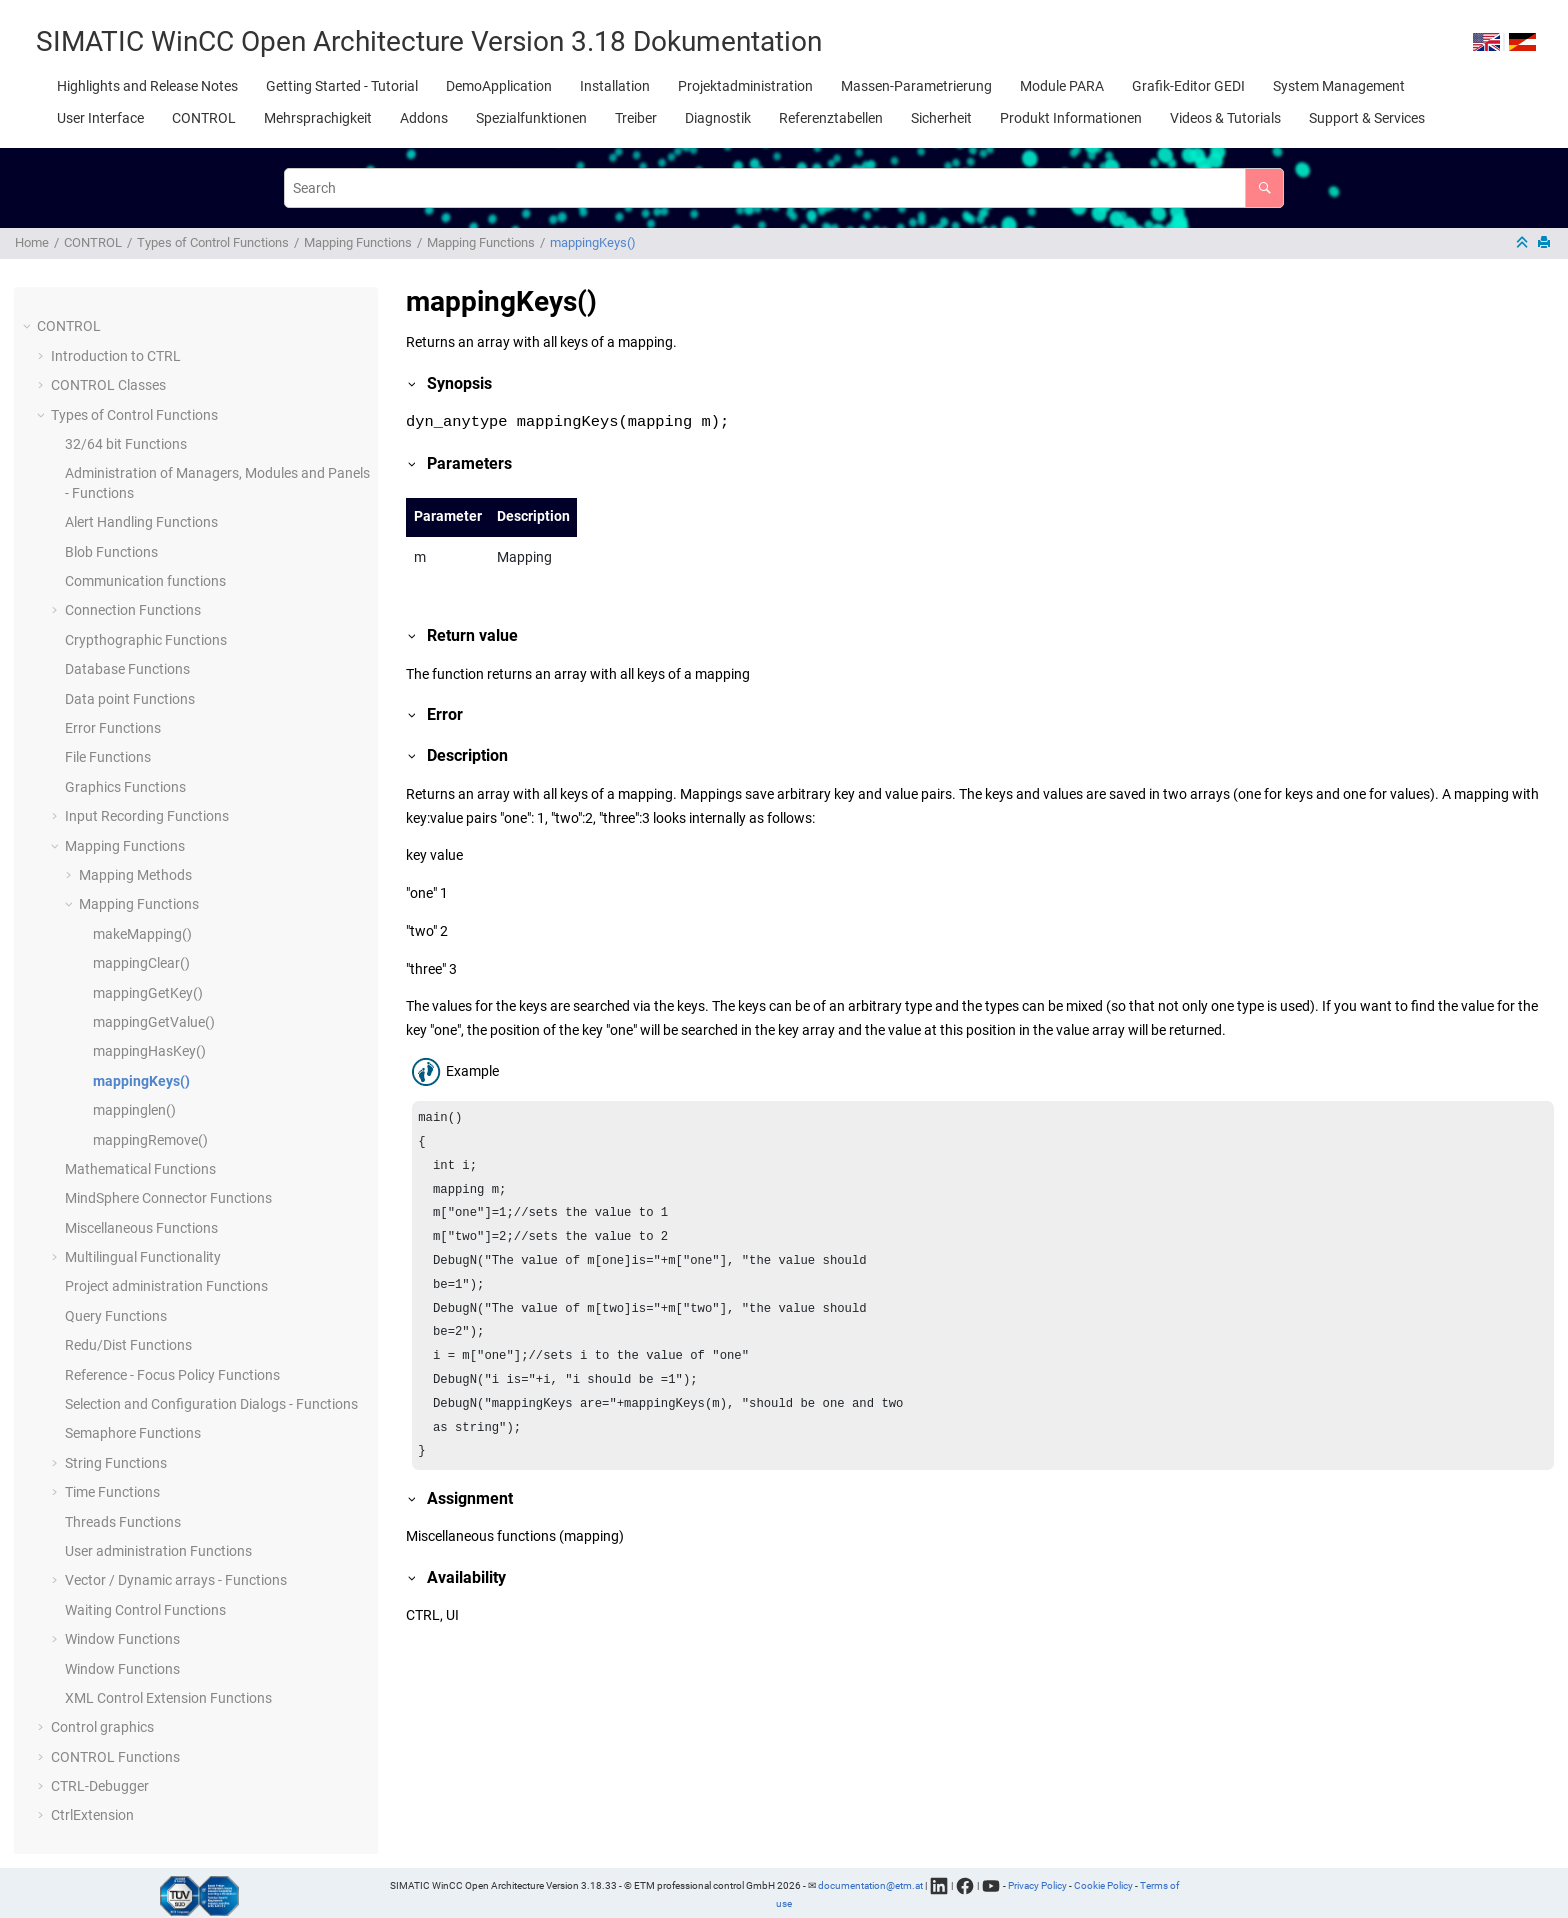  I want to click on CTRL-Debugger, so click(100, 1786).